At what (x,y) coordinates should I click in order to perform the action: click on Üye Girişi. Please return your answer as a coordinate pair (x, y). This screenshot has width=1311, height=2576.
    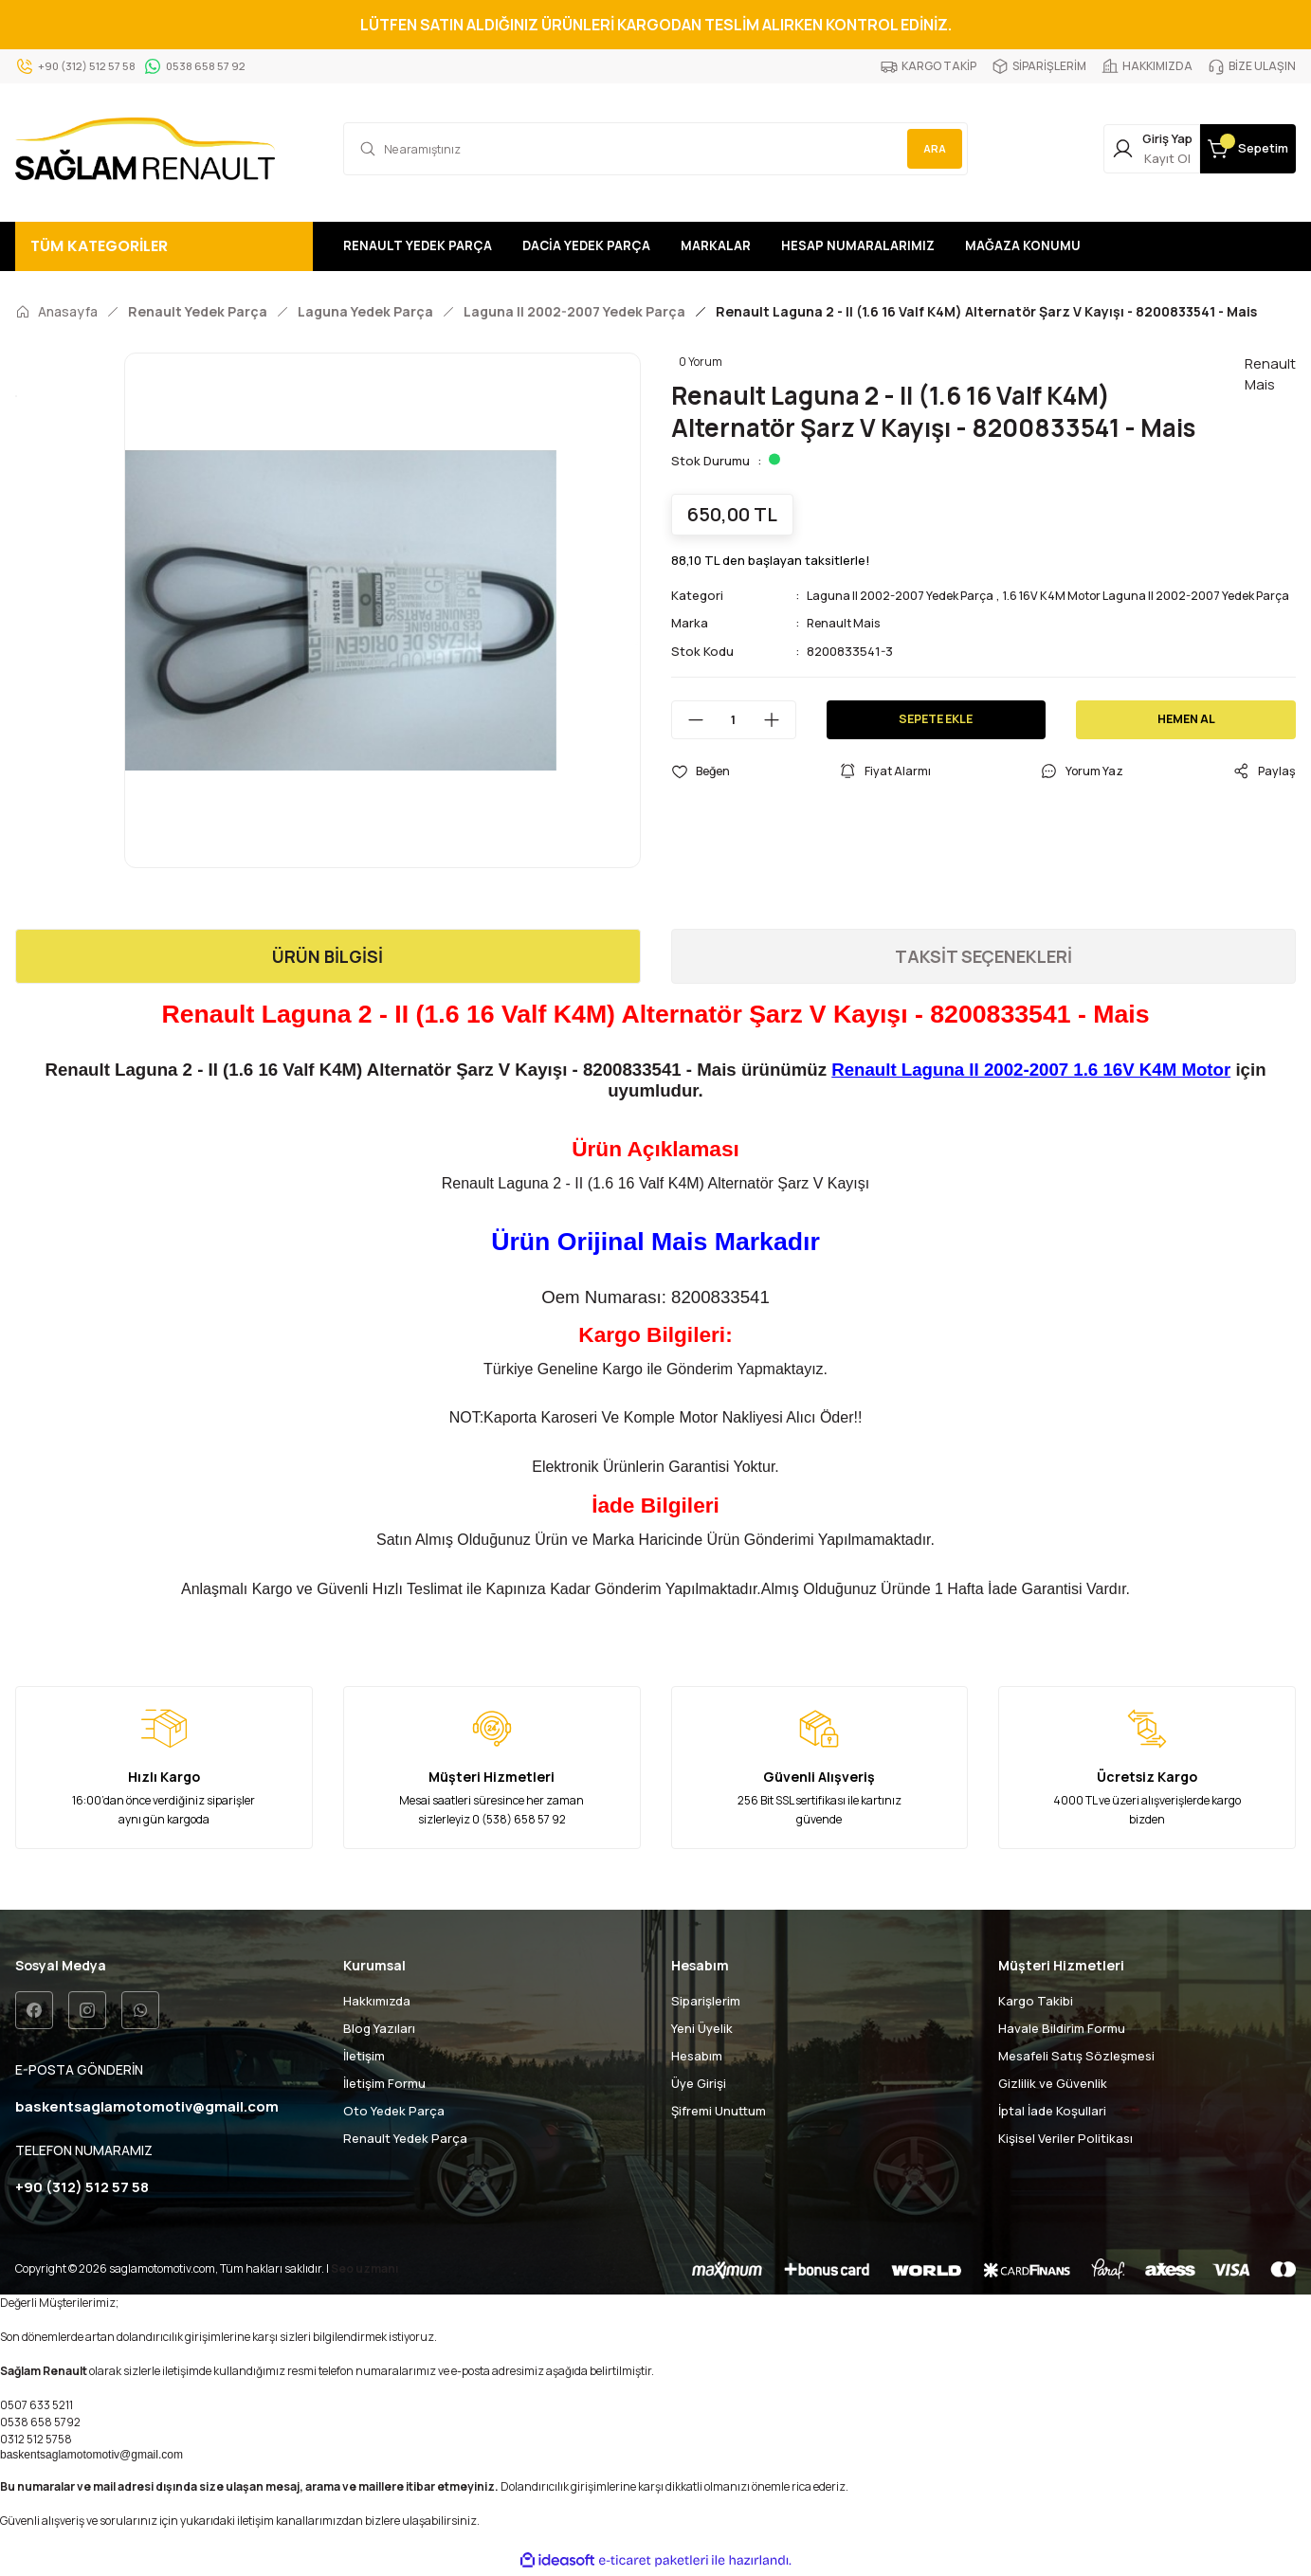
    Looking at the image, I should click on (698, 2083).